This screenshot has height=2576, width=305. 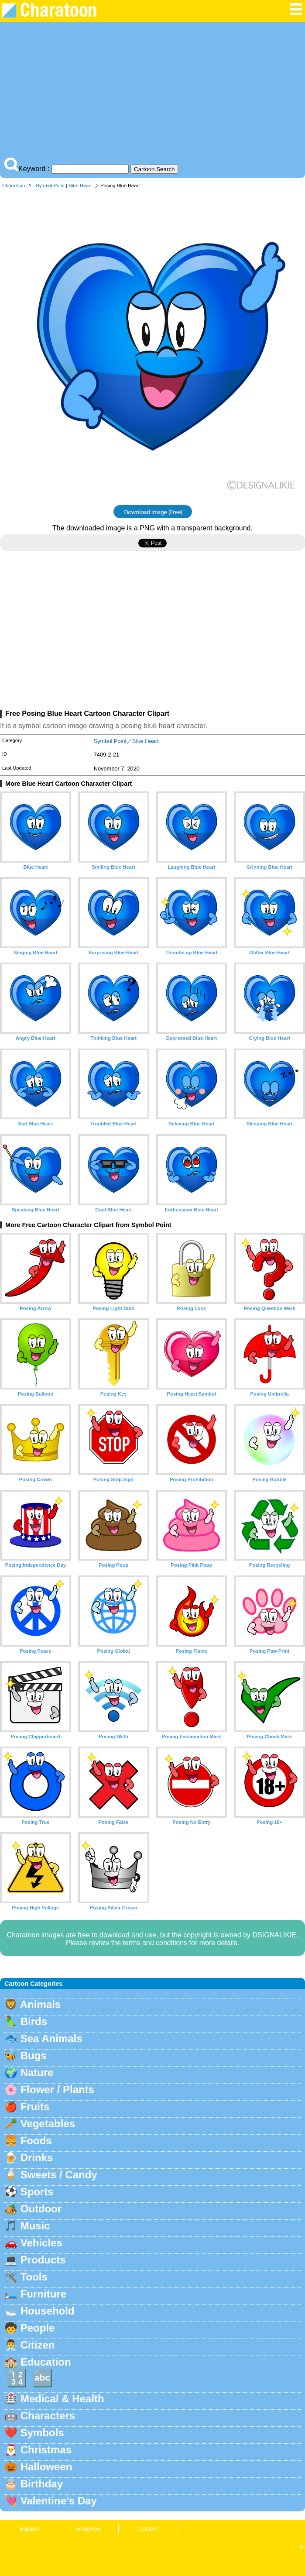 What do you see at coordinates (35, 2106) in the screenshot?
I see `Fruits` at bounding box center [35, 2106].